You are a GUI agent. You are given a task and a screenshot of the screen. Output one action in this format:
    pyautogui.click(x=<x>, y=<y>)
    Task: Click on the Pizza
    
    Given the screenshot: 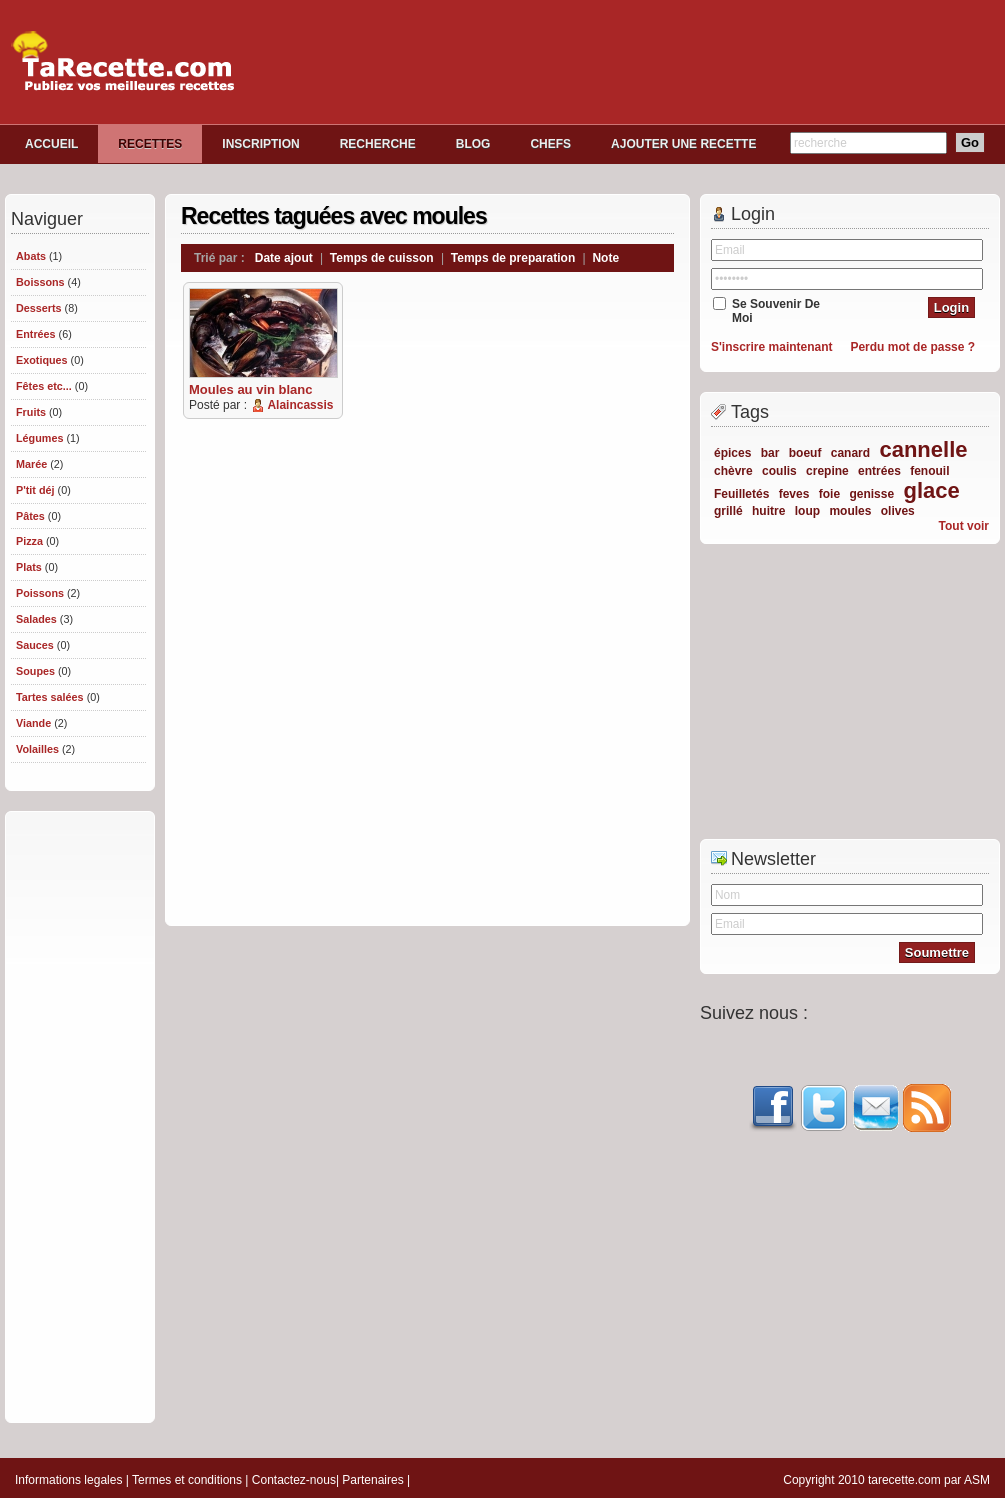 What is the action you would take?
    pyautogui.click(x=29, y=541)
    